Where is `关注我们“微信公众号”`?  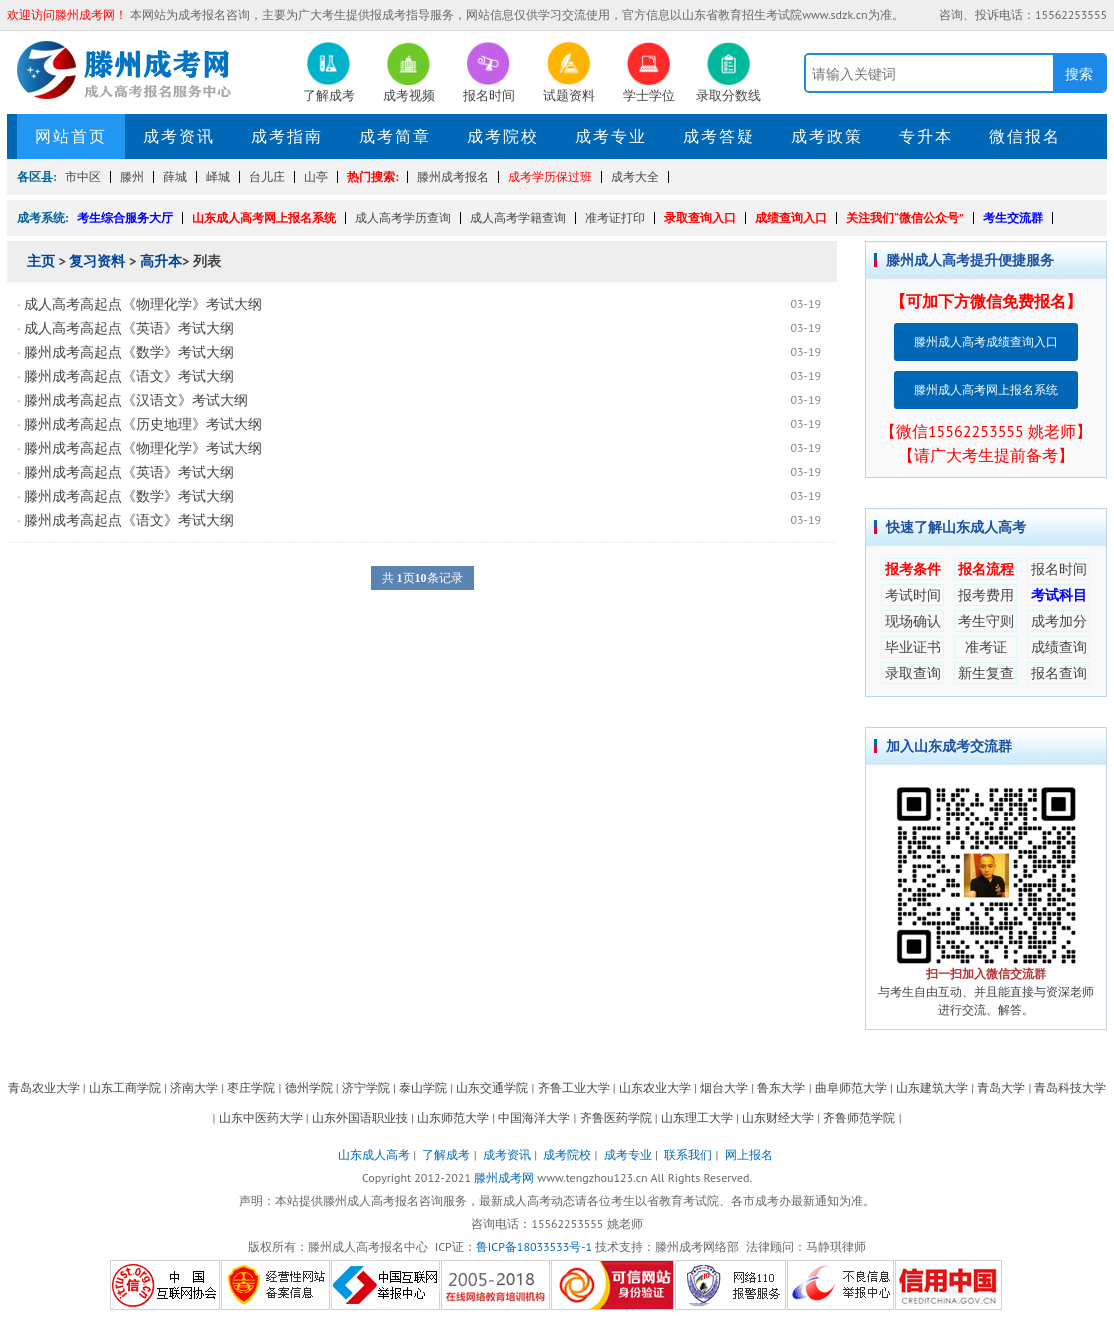 关注我们“微信公众号” is located at coordinates (905, 217).